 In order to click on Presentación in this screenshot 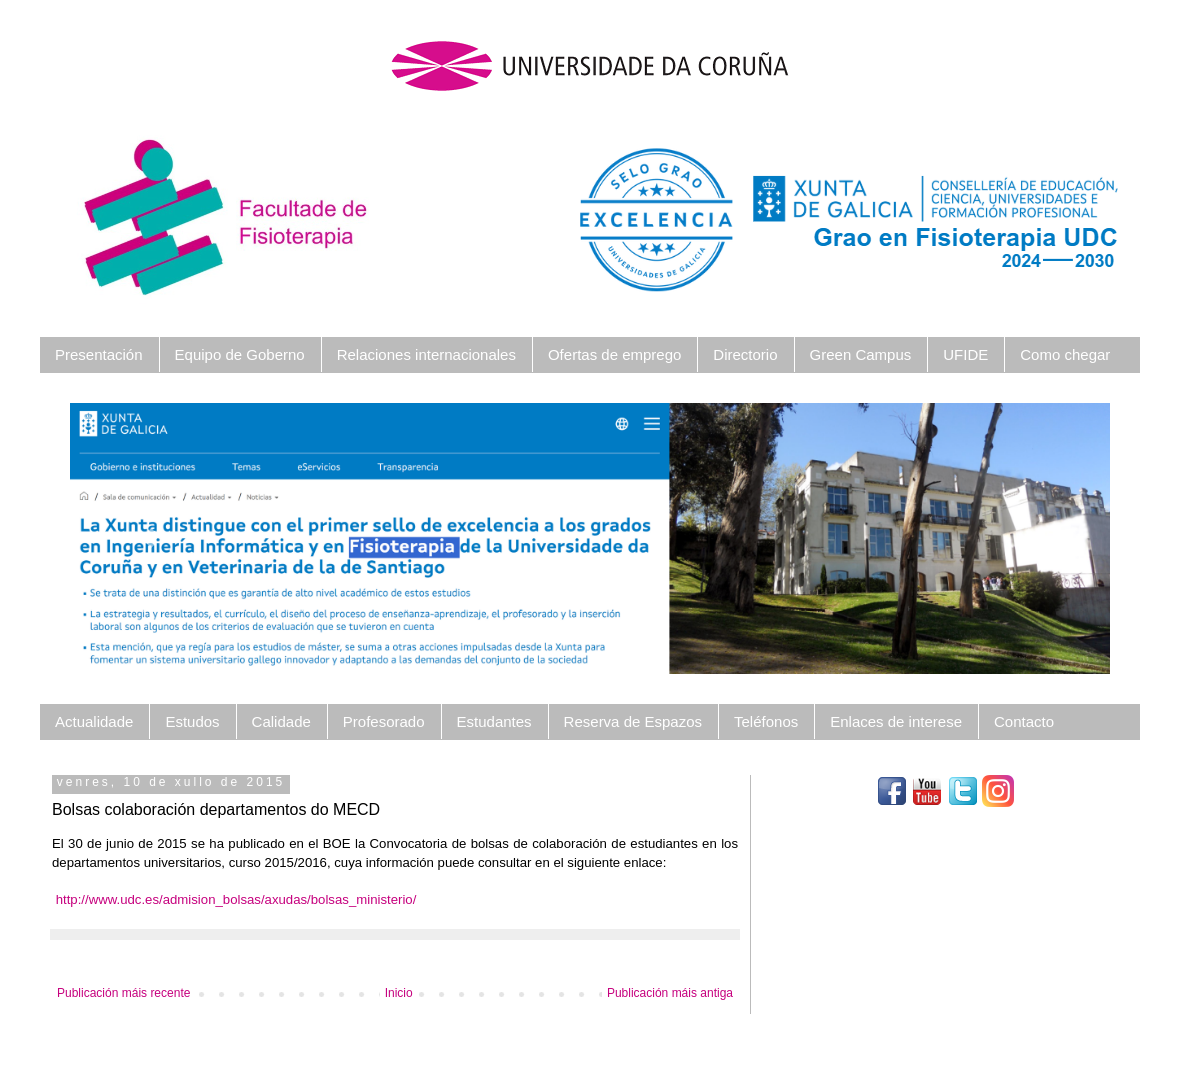, I will do `click(99, 354)`.